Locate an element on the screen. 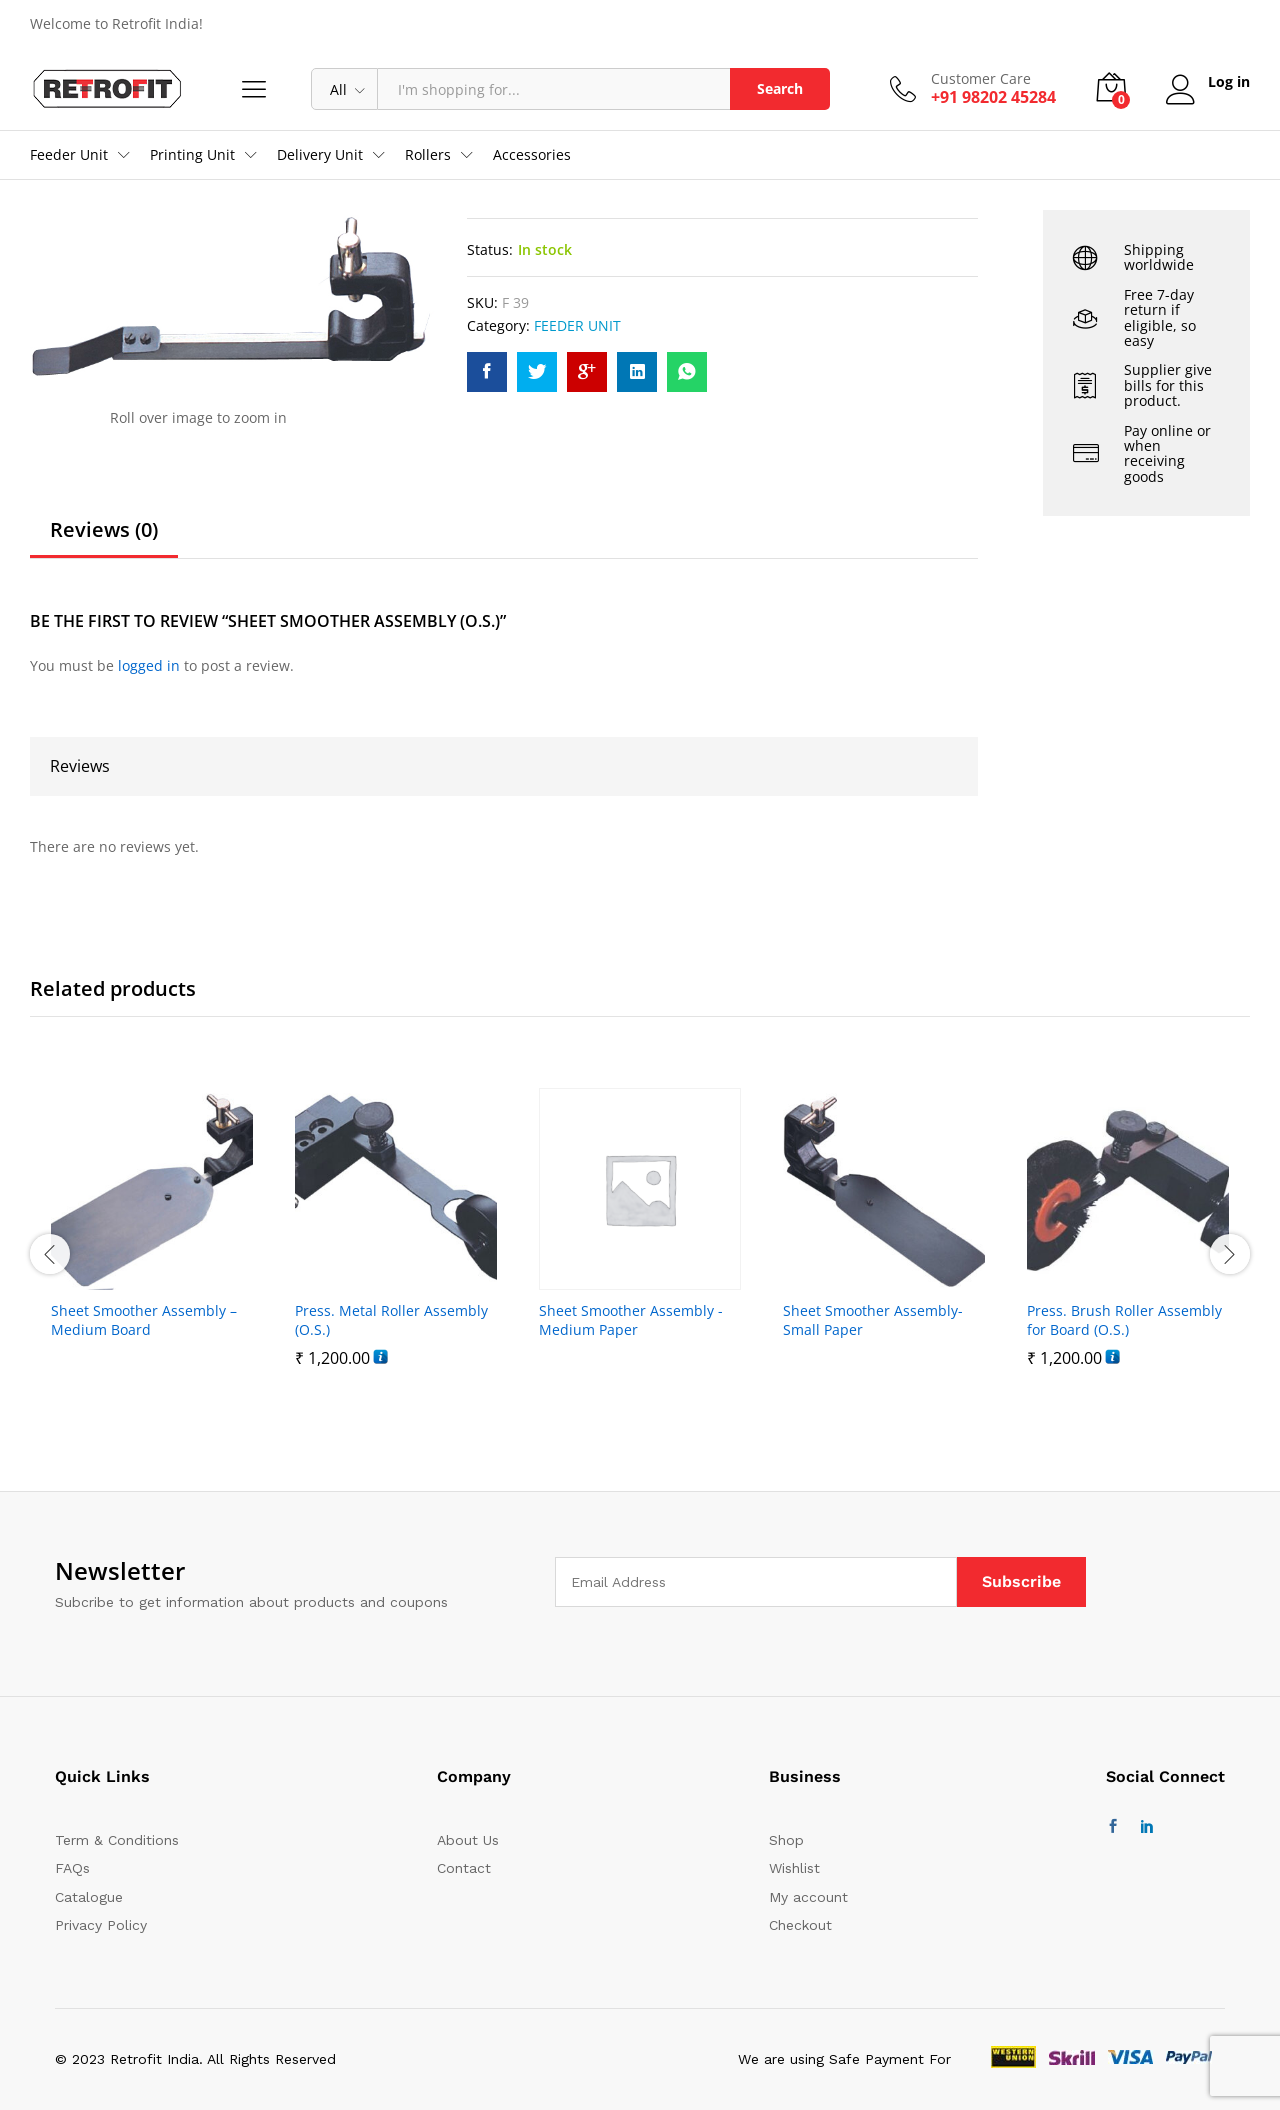 This screenshot has height=2110, width=1280. Customer Care is located at coordinates (981, 79).